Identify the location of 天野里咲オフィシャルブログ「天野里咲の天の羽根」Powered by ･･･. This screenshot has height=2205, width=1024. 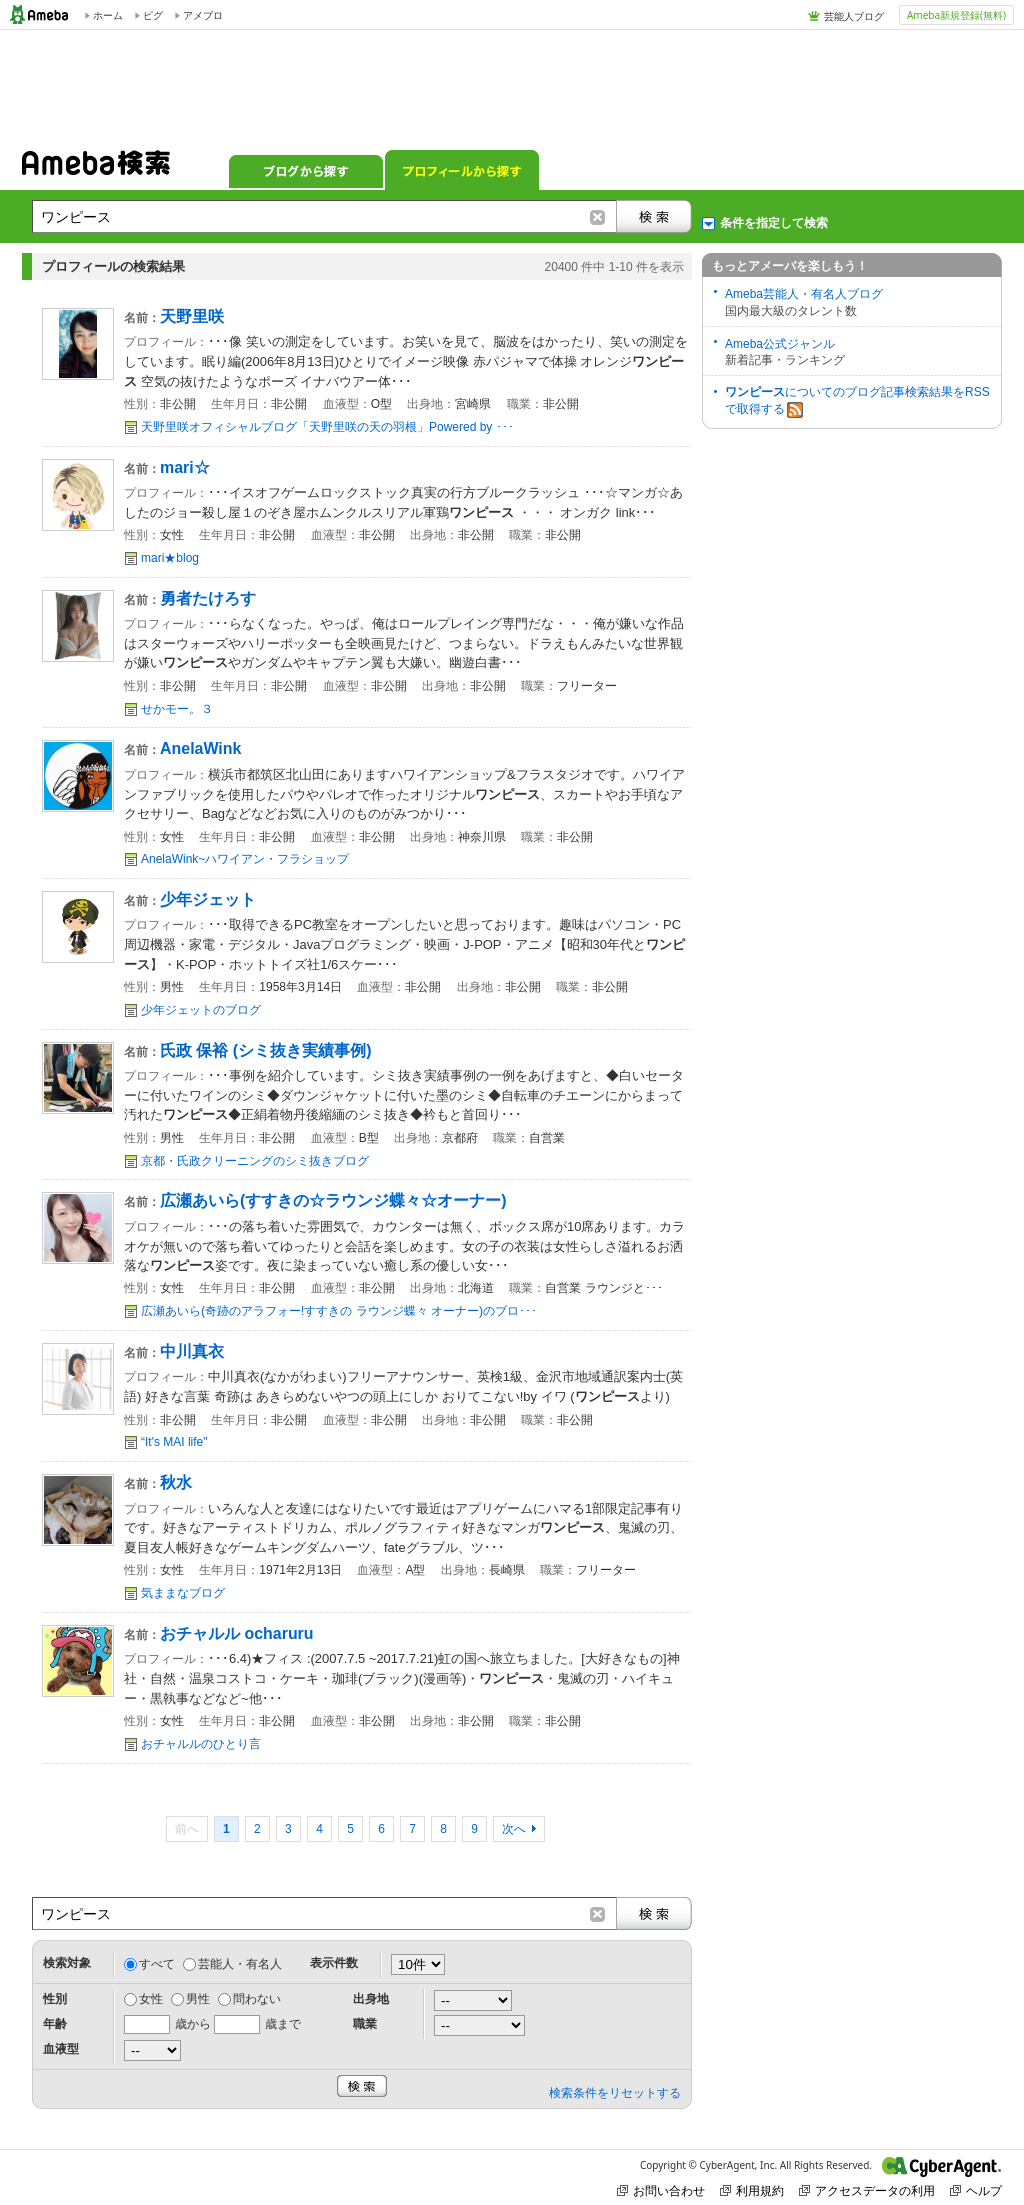
(327, 427).